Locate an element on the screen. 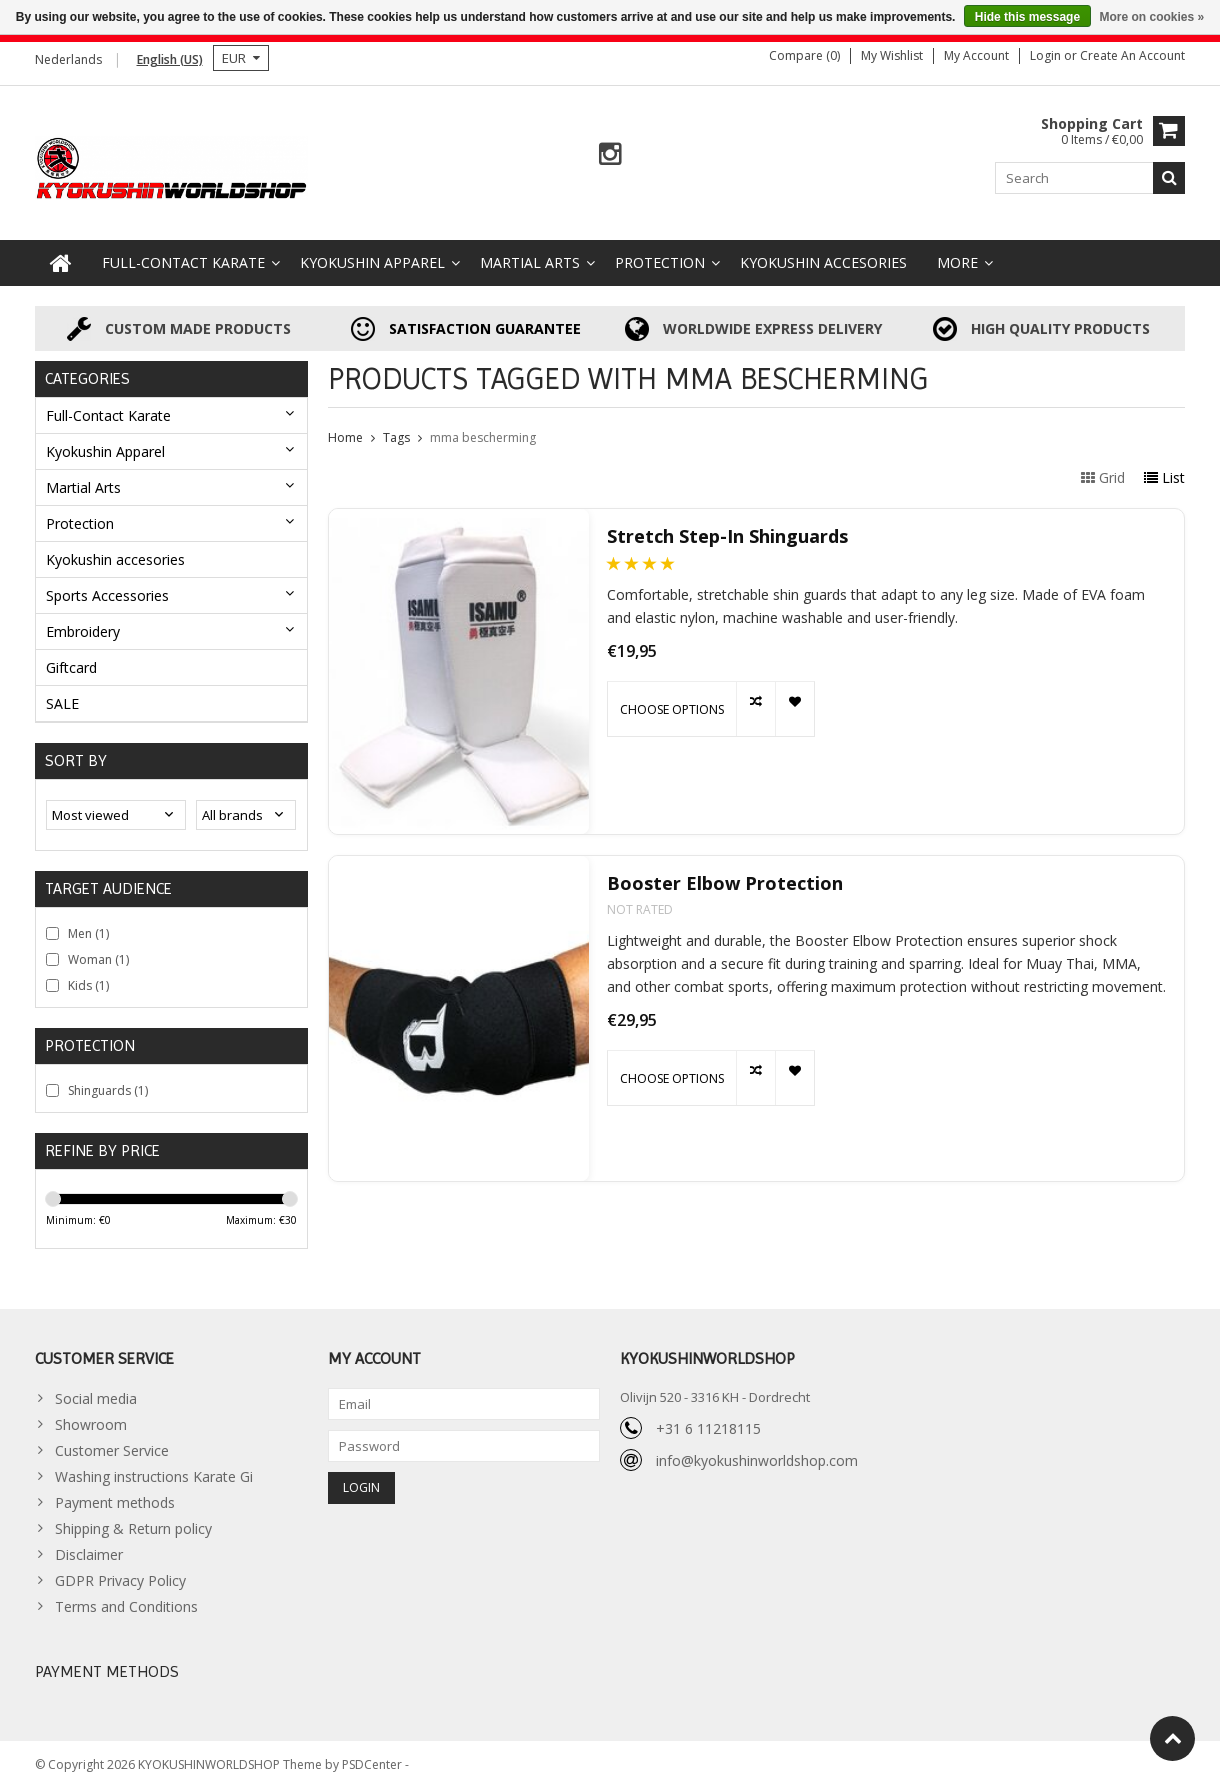 The width and height of the screenshot is (1220, 1773). Stretch Step-In Shinguards is located at coordinates (727, 520).